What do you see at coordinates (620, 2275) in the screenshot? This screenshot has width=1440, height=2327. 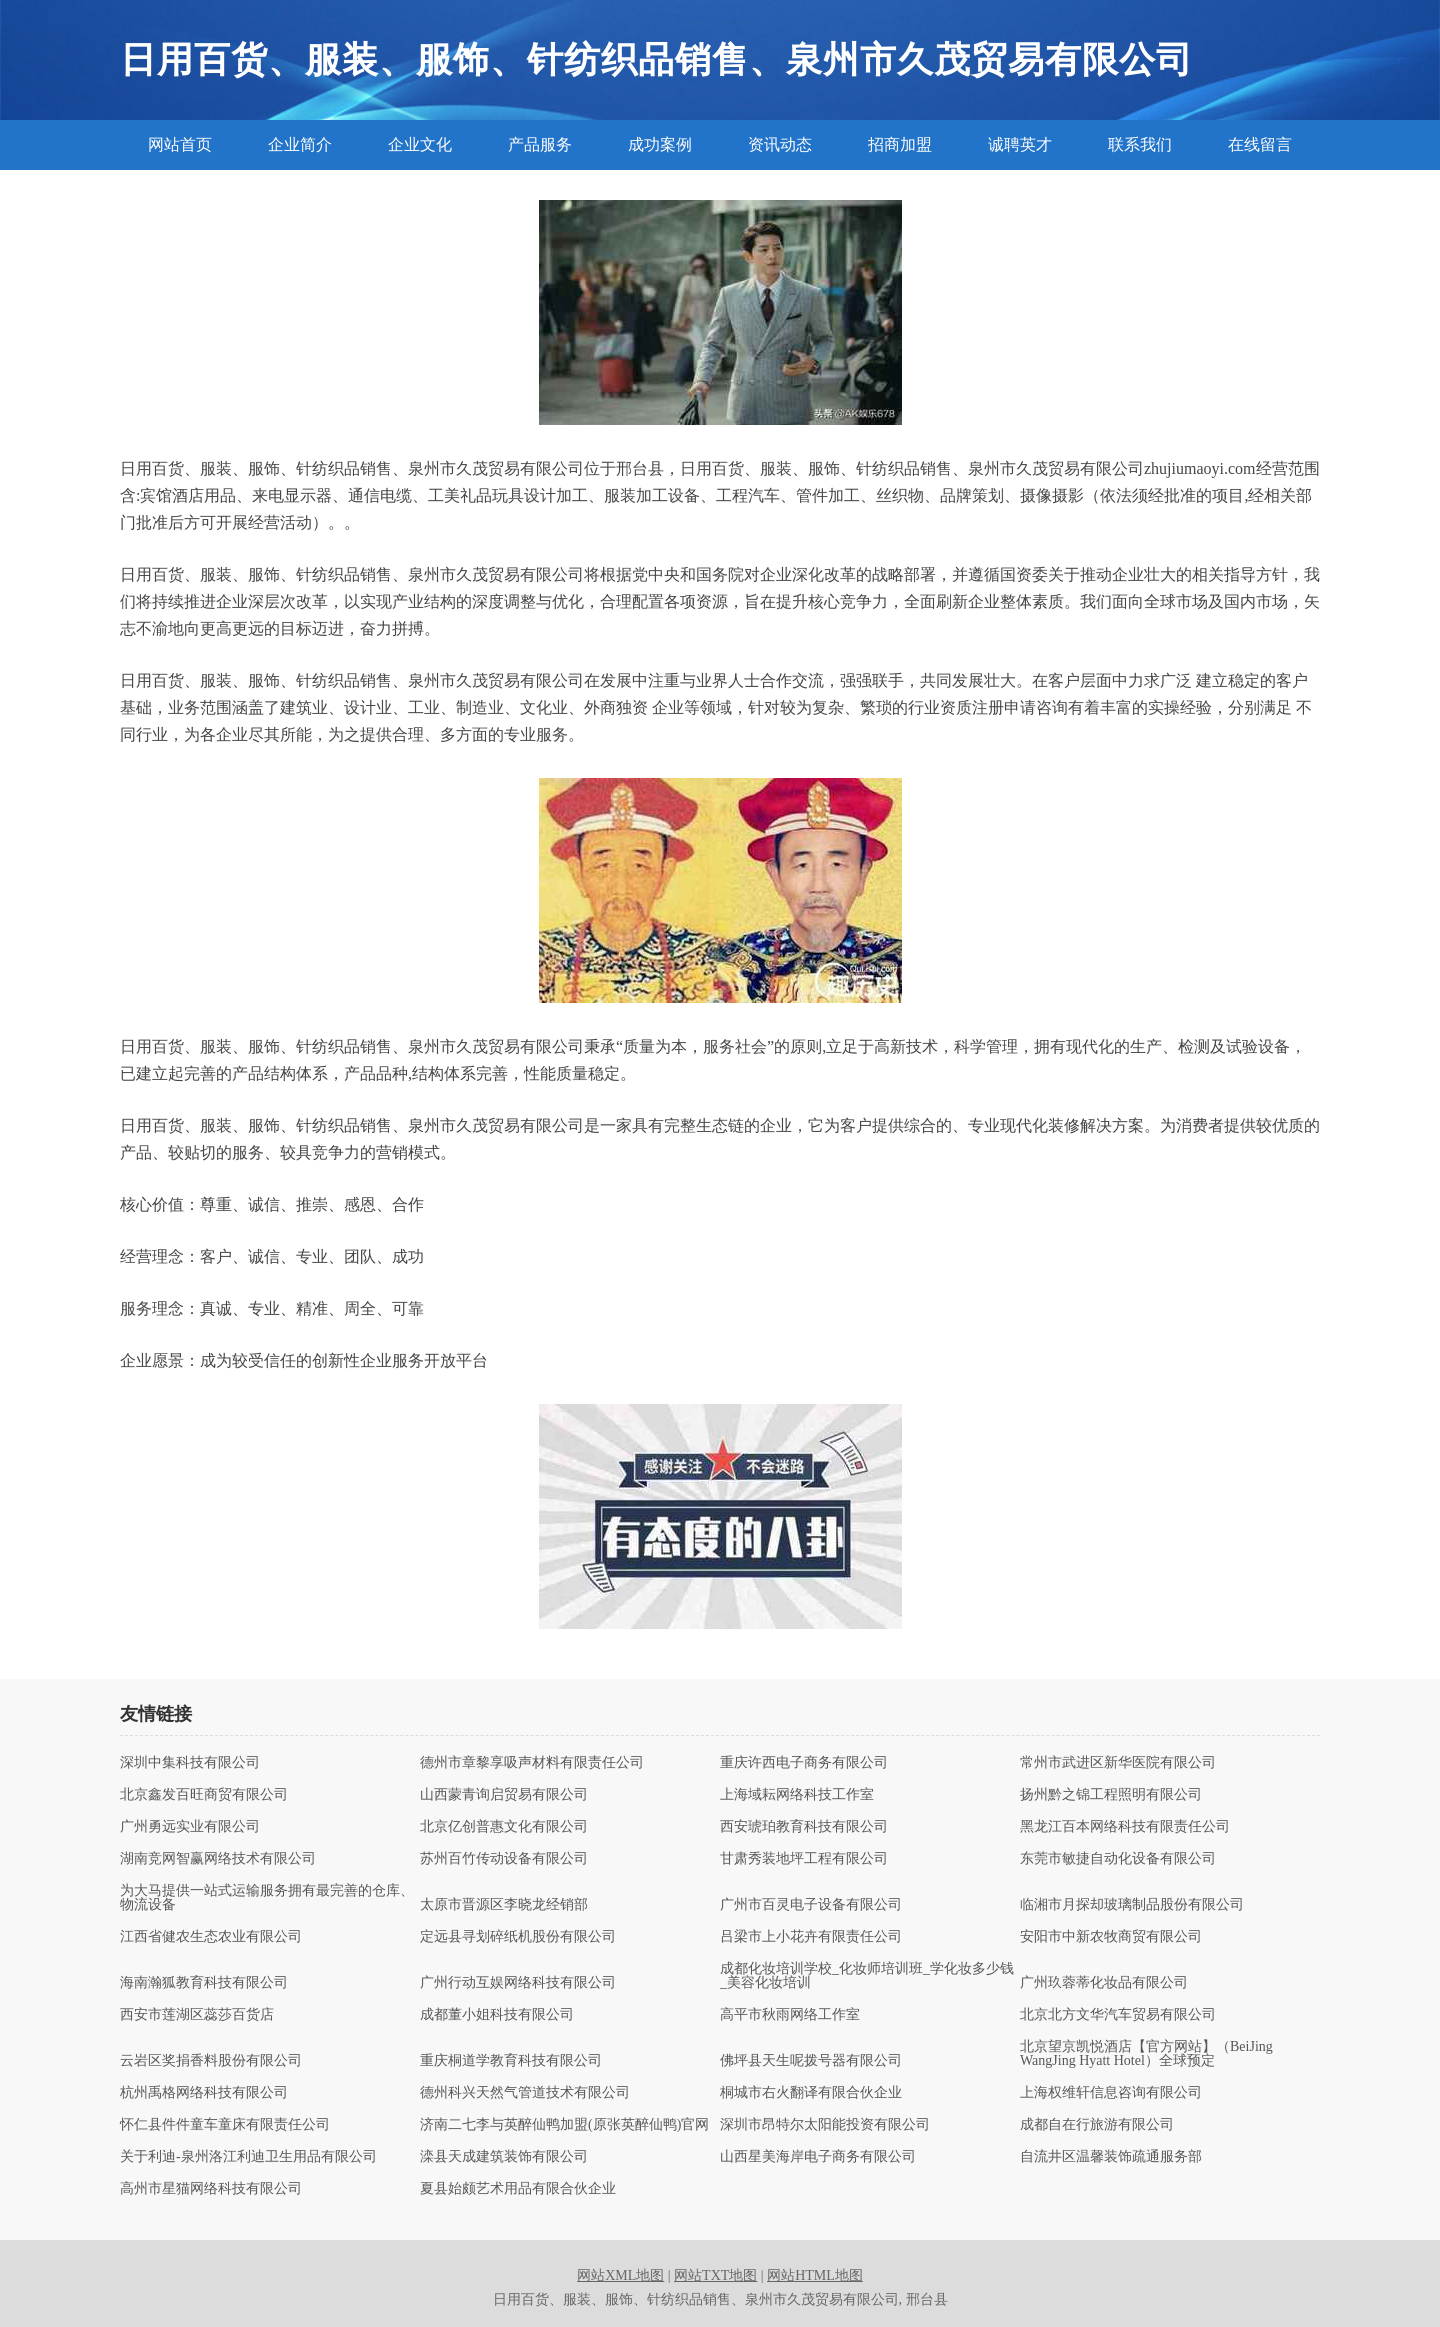 I see `网站XML地图` at bounding box center [620, 2275].